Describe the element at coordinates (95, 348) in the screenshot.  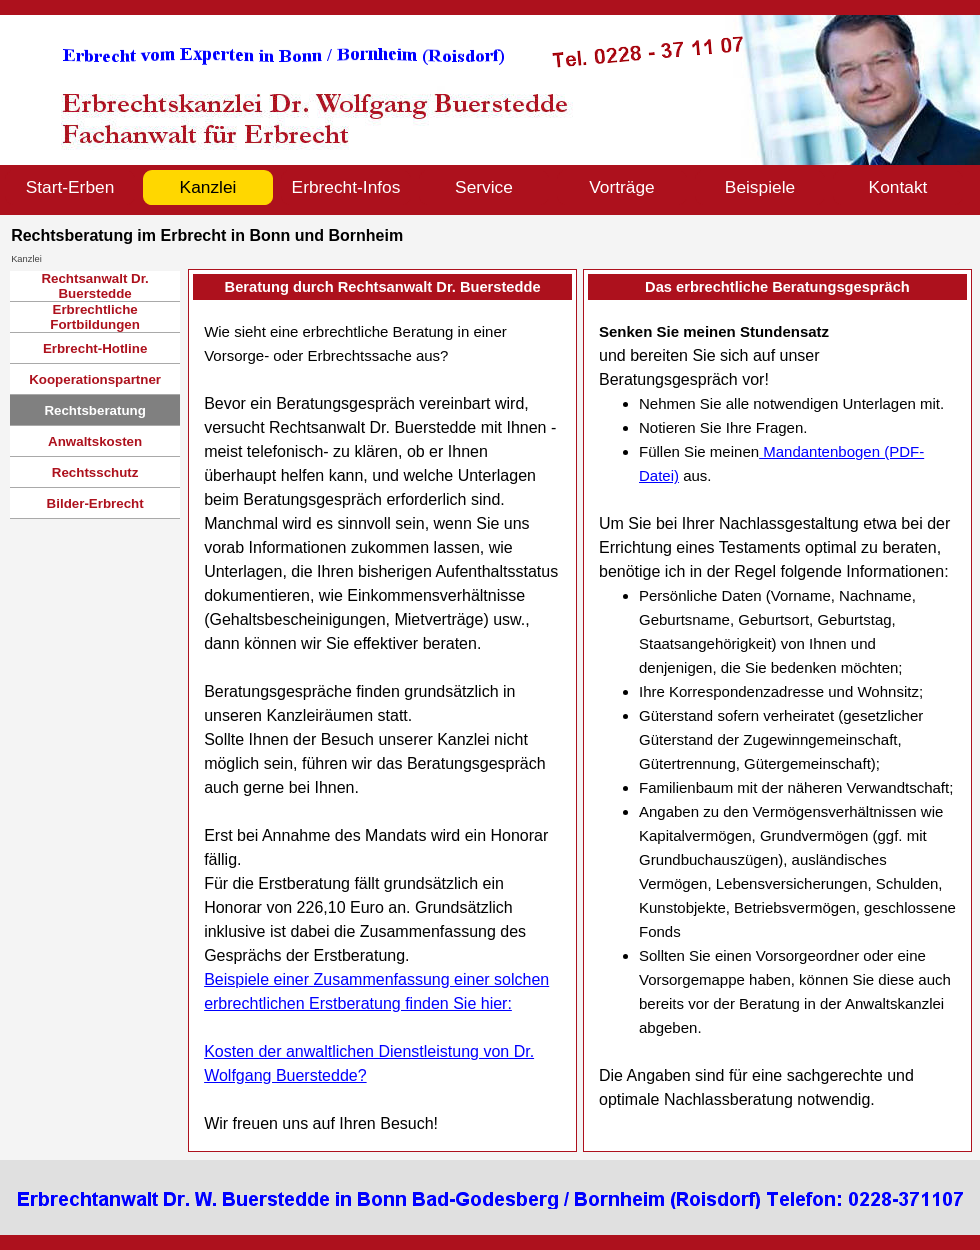
I see `Erbrecht-Hotline` at that location.